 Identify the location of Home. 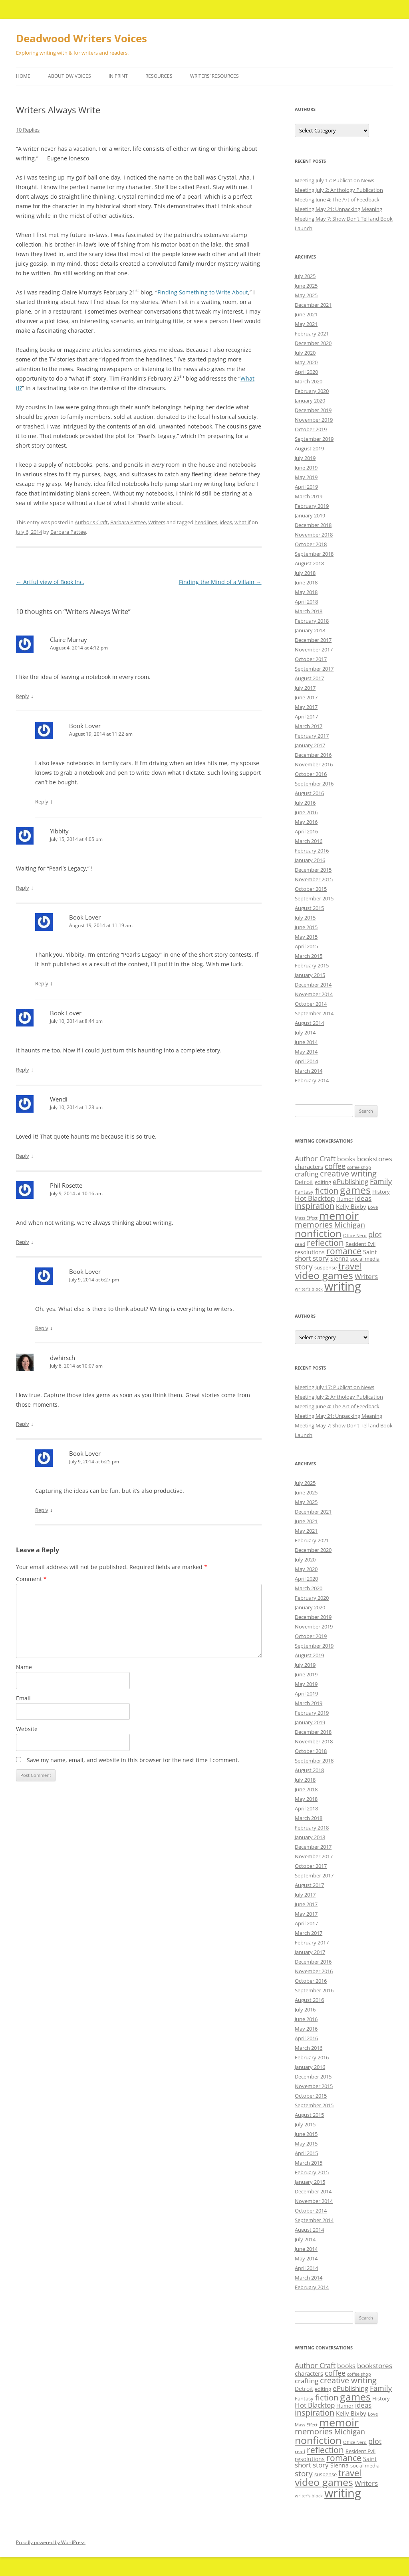
(23, 76).